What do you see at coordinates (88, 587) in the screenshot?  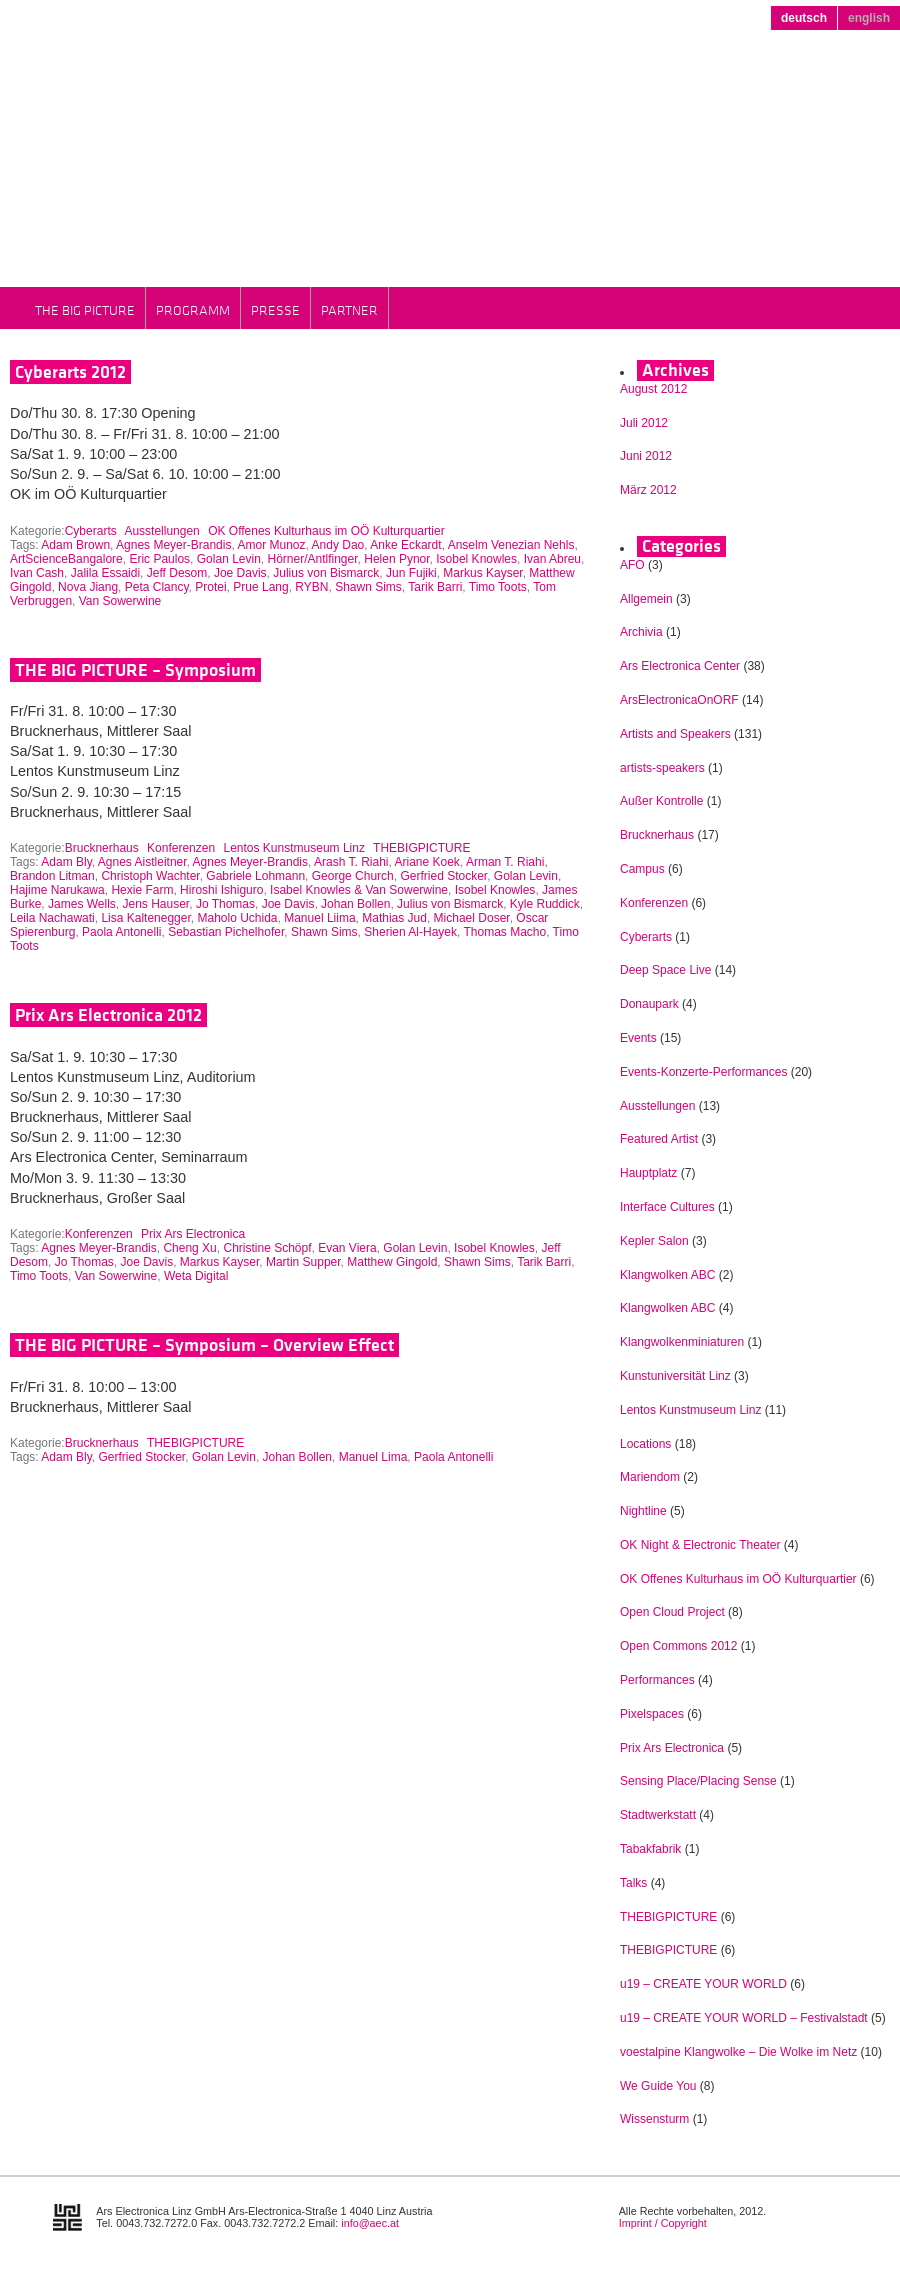 I see `Nova Jiang` at bounding box center [88, 587].